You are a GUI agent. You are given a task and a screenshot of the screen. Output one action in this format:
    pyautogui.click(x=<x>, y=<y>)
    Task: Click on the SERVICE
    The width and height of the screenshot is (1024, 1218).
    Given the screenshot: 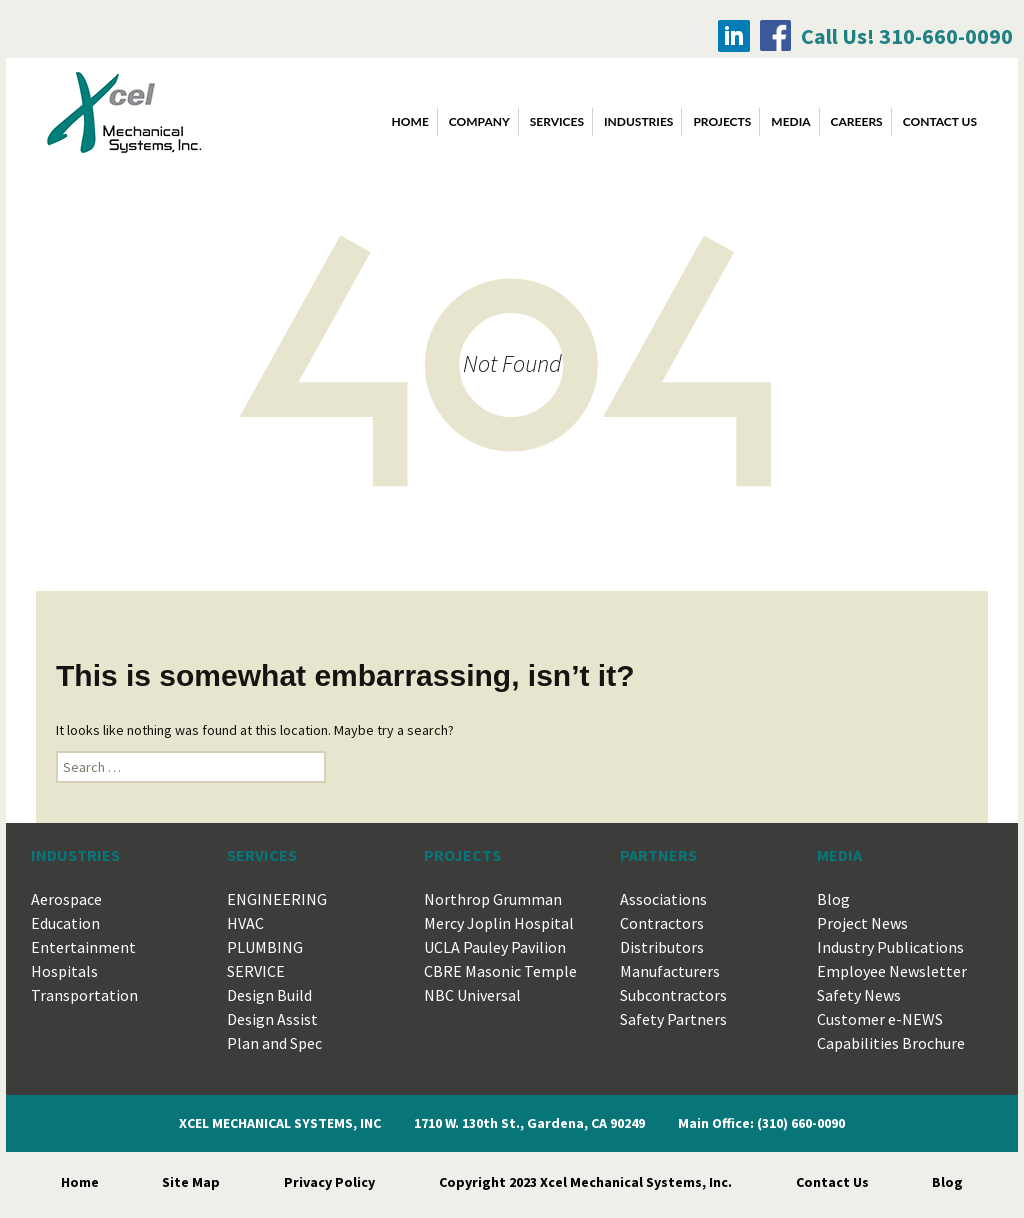 What is the action you would take?
    pyautogui.click(x=256, y=971)
    